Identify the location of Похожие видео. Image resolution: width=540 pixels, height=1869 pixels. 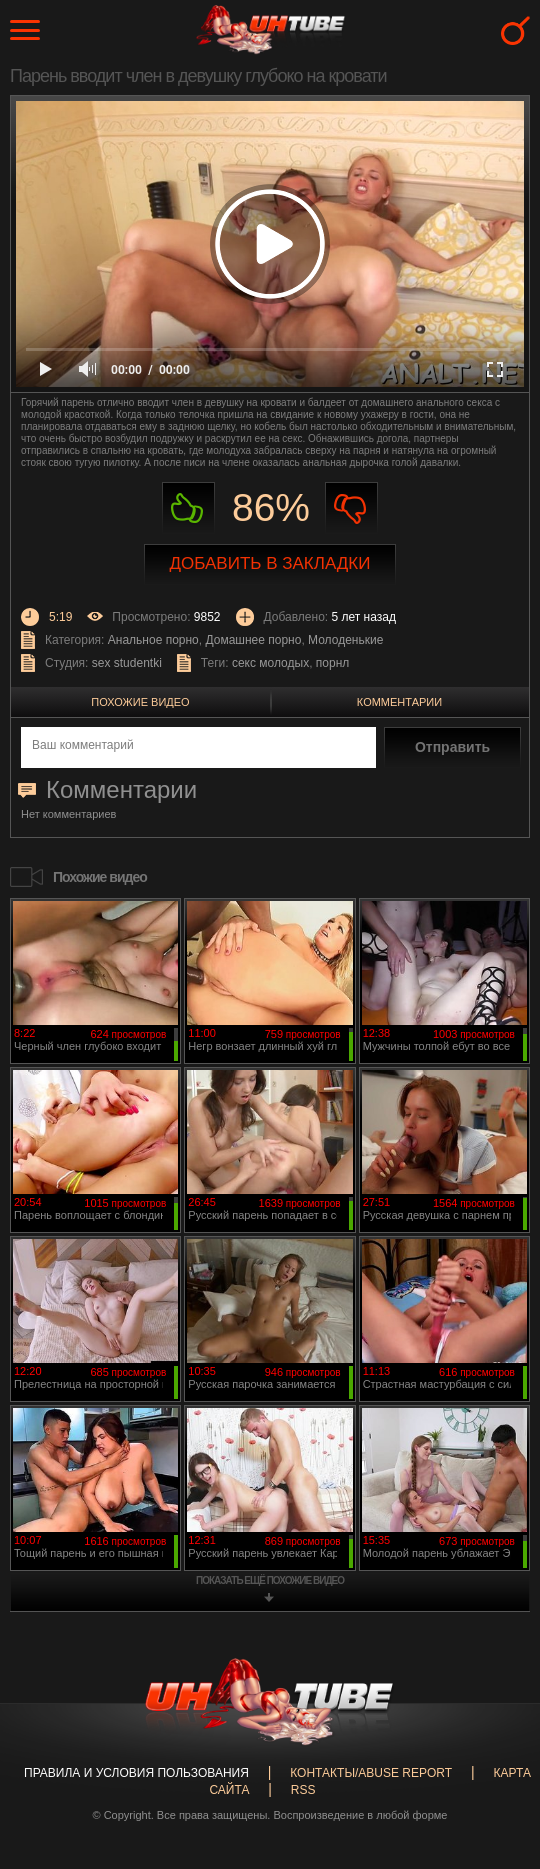
(140, 702).